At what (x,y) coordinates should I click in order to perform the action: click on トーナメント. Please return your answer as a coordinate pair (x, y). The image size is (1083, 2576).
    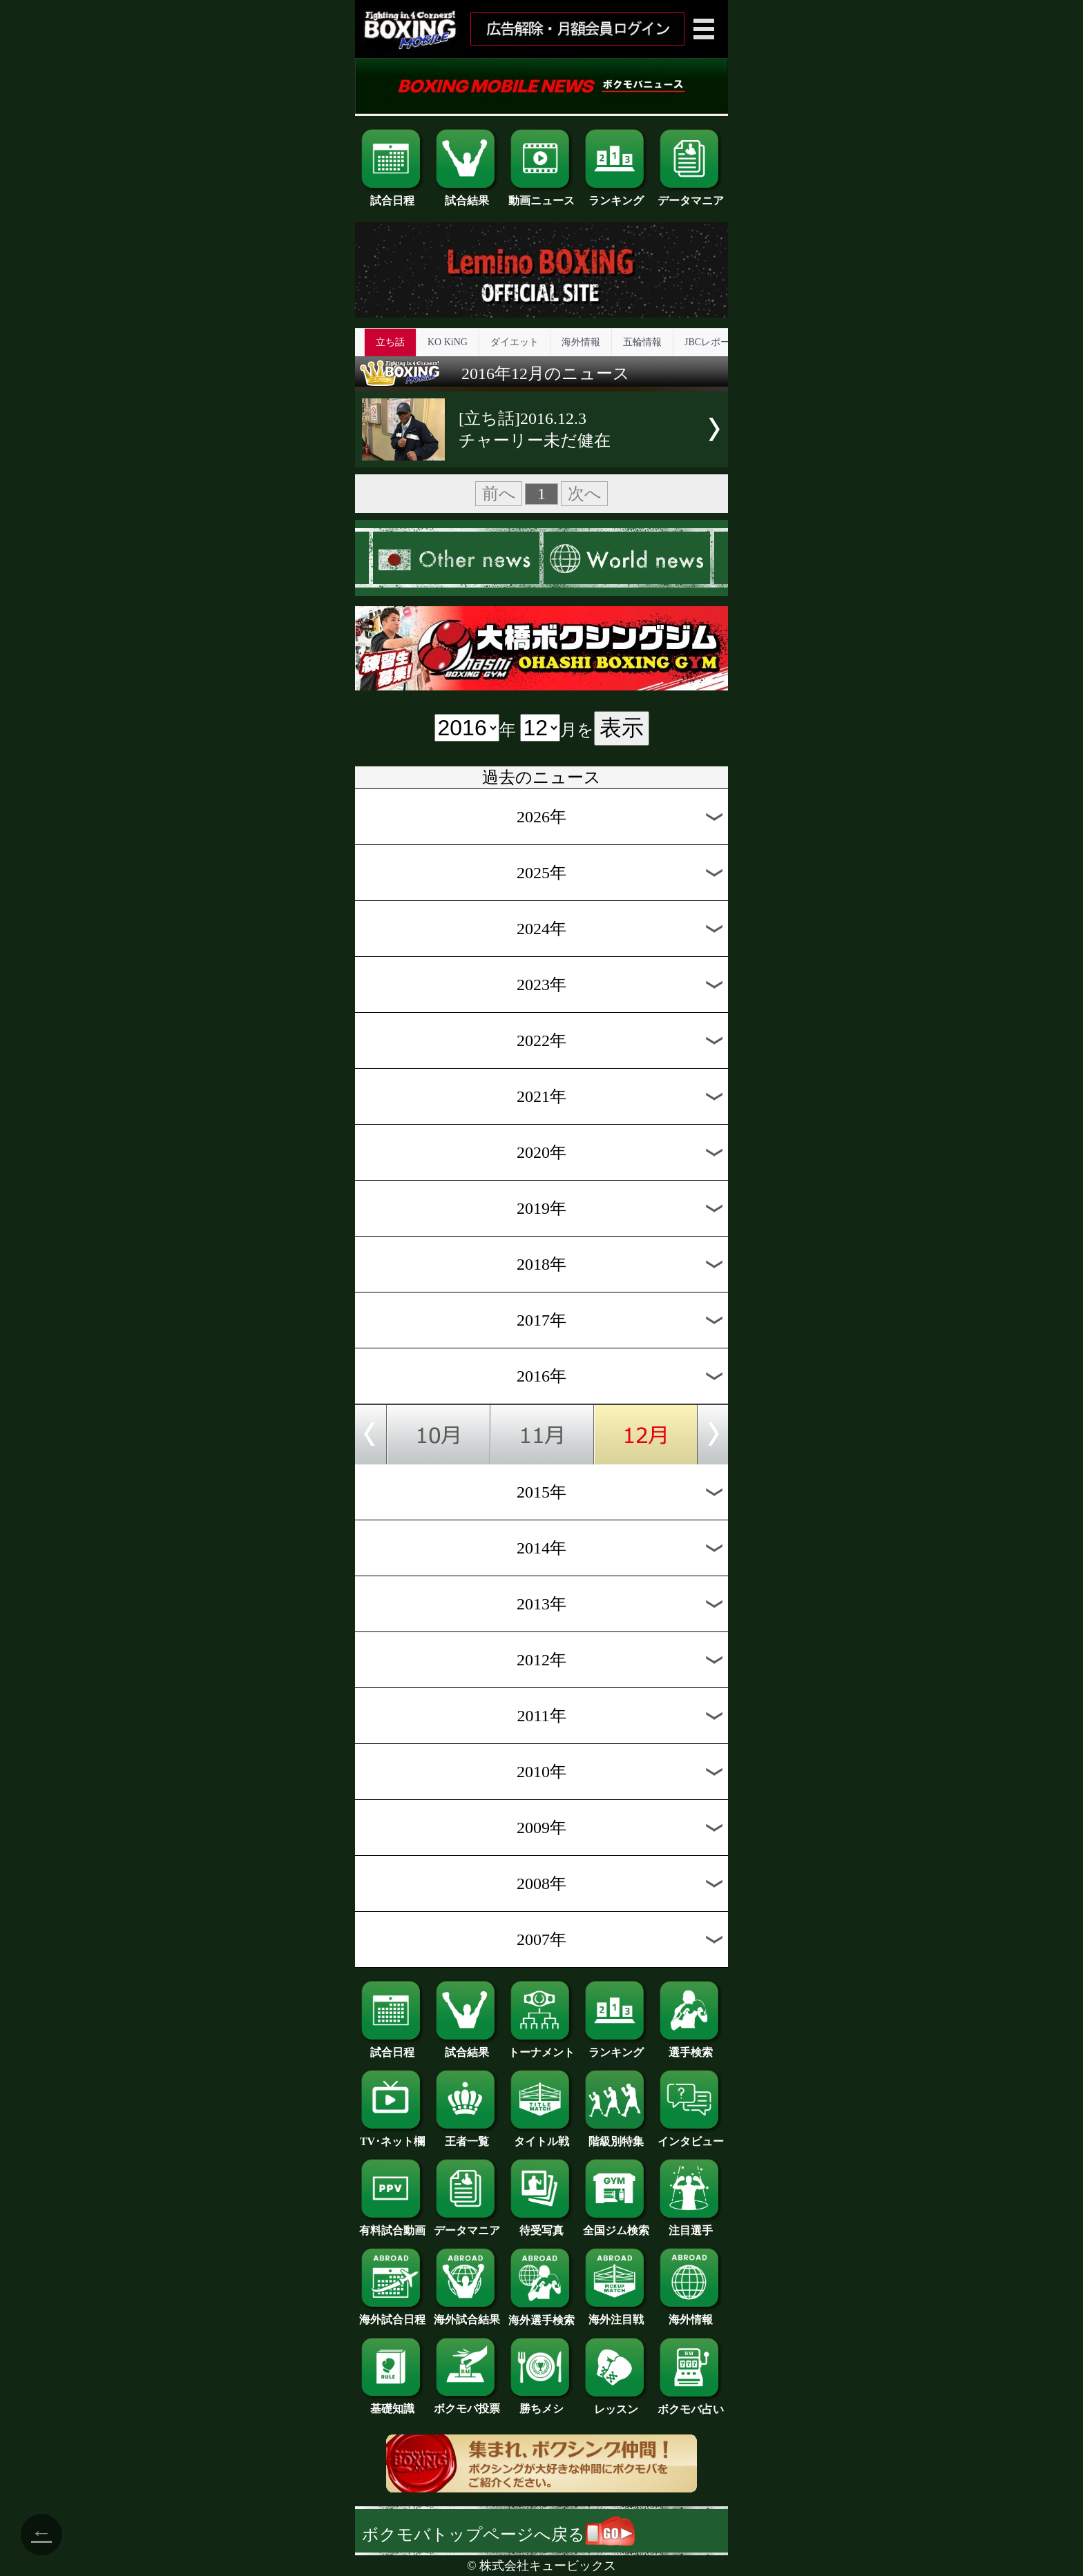
    Looking at the image, I should click on (541, 2047).